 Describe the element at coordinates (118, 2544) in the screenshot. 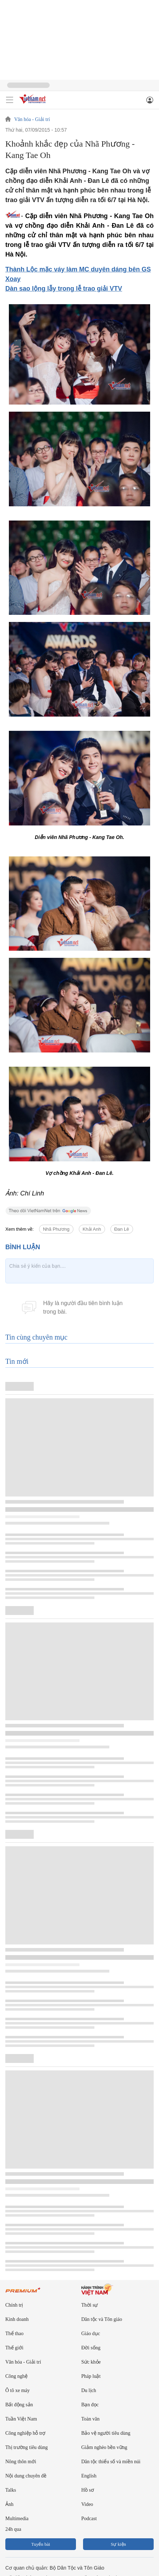

I see `Sự kiện` at that location.